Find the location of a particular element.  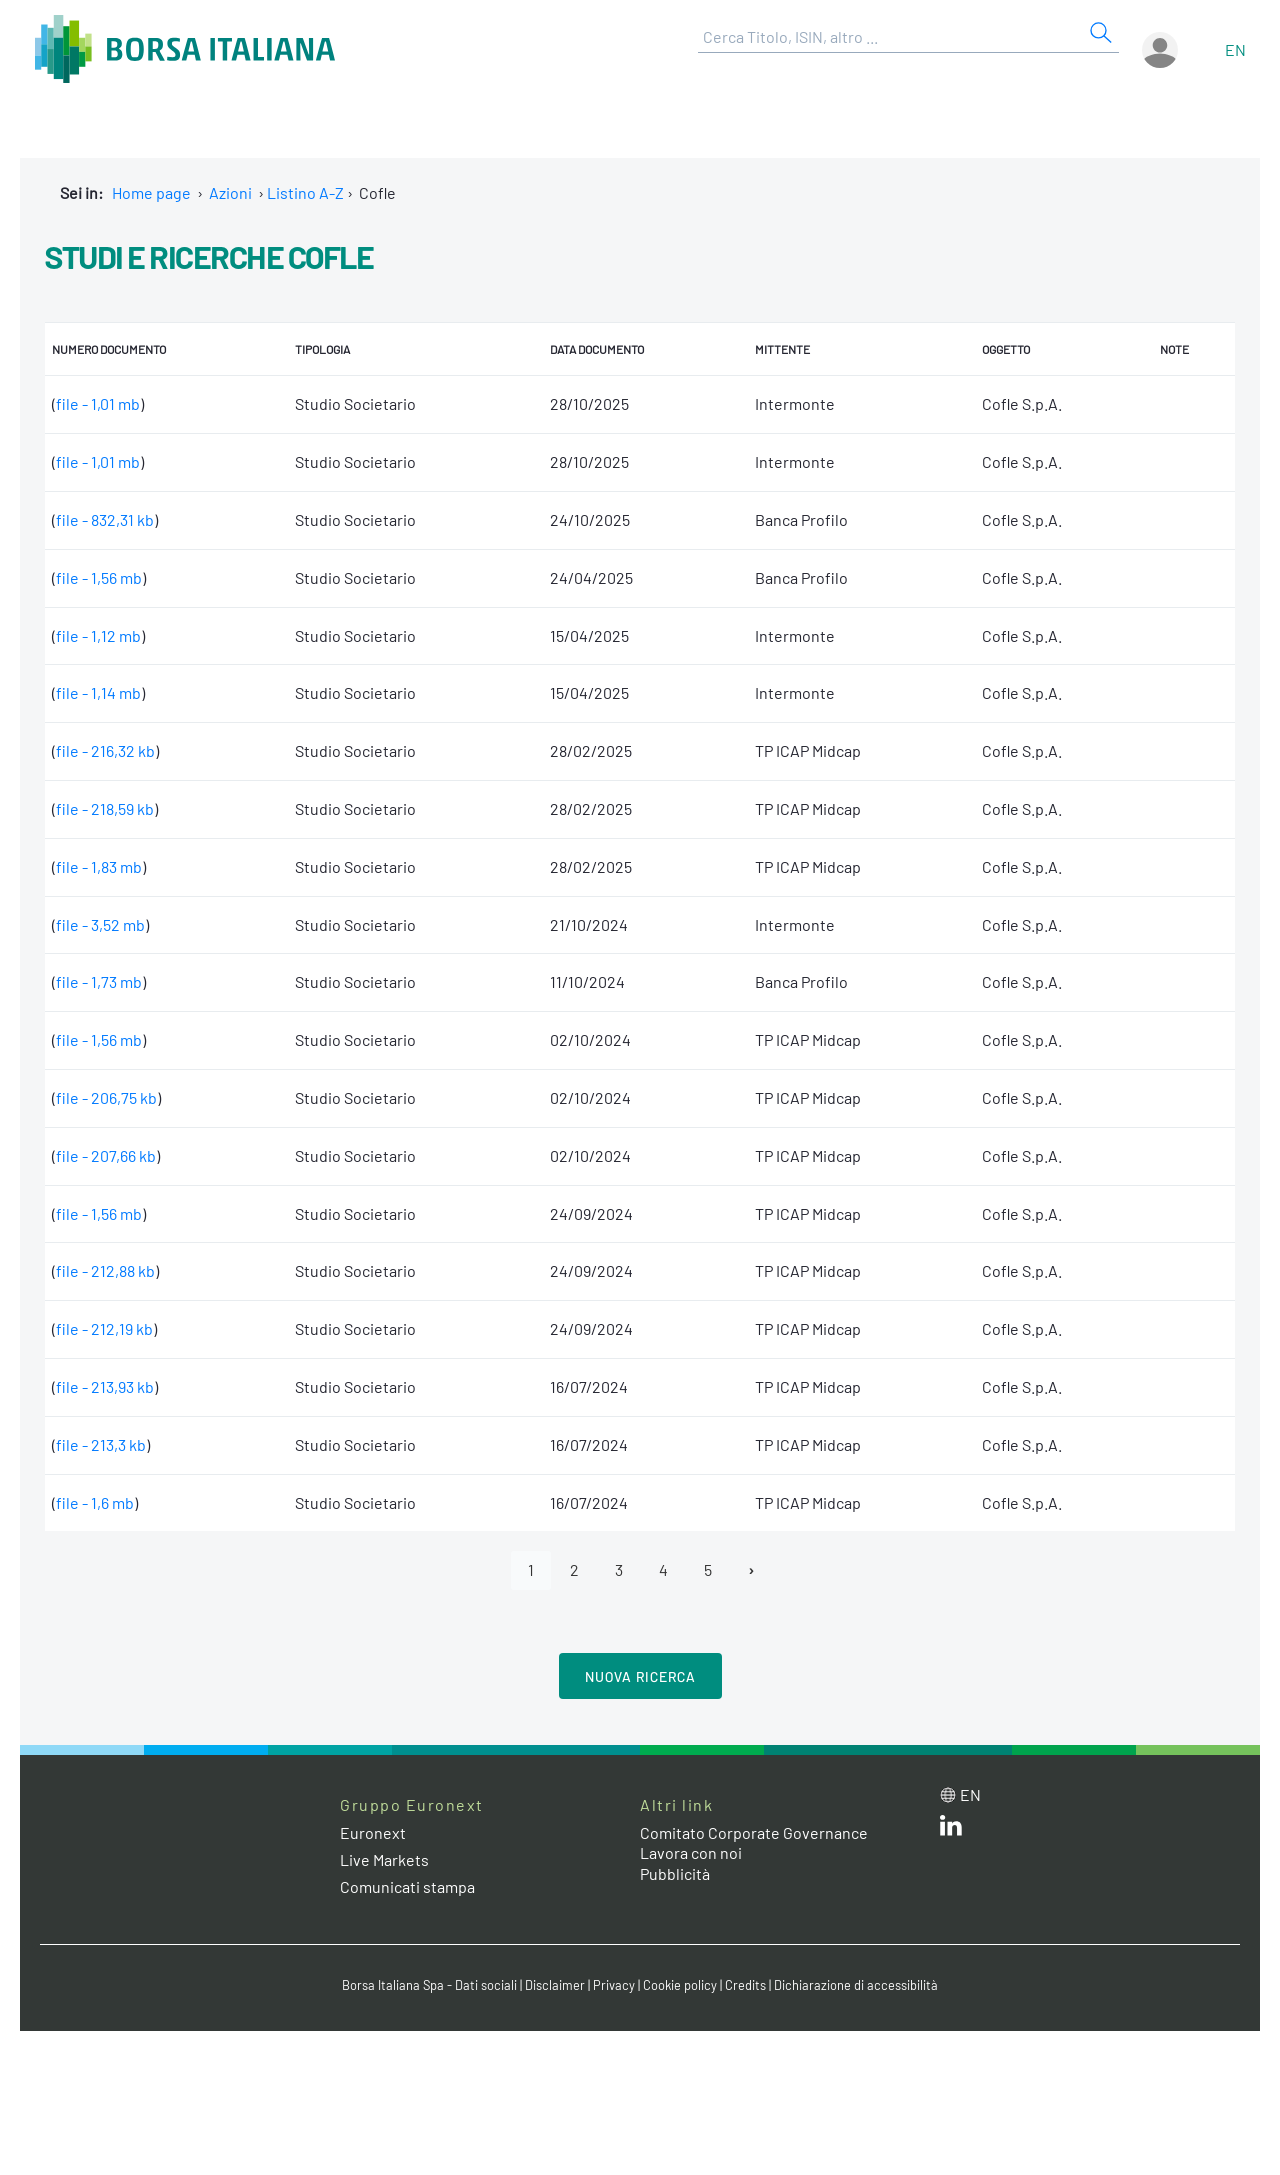

file - 212,19 kb is located at coordinates (104, 1328).